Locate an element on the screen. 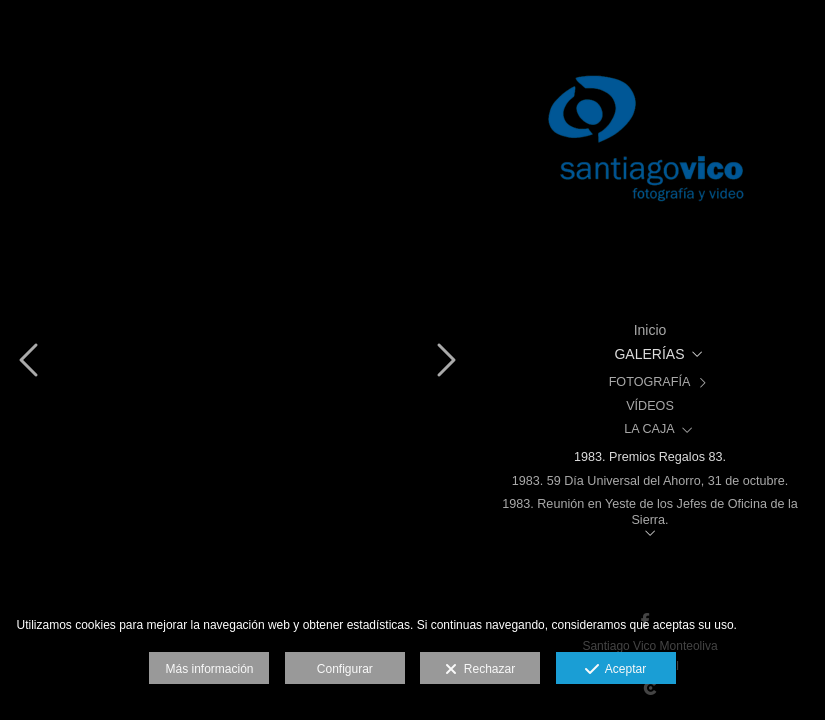 This screenshot has height=720, width=825. Aceptar is located at coordinates (615, 670).